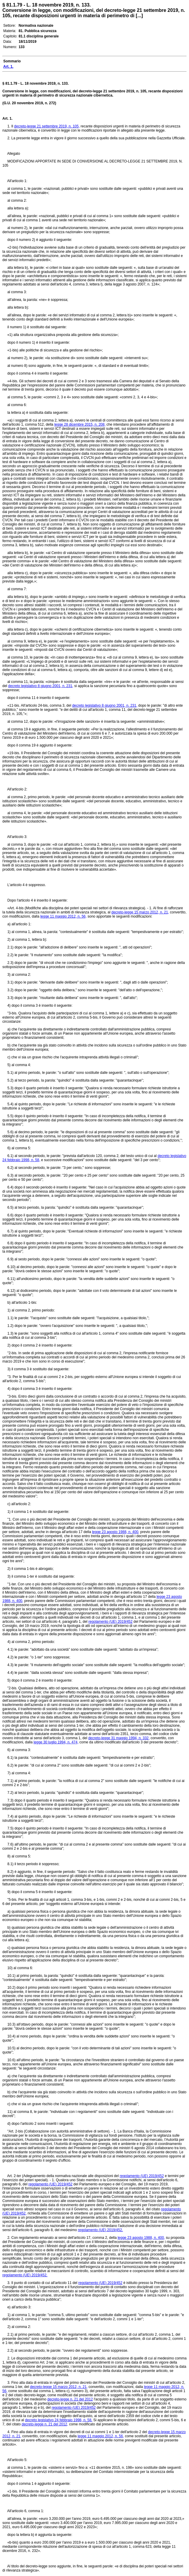  I want to click on Art. 1., so click(7, 118).